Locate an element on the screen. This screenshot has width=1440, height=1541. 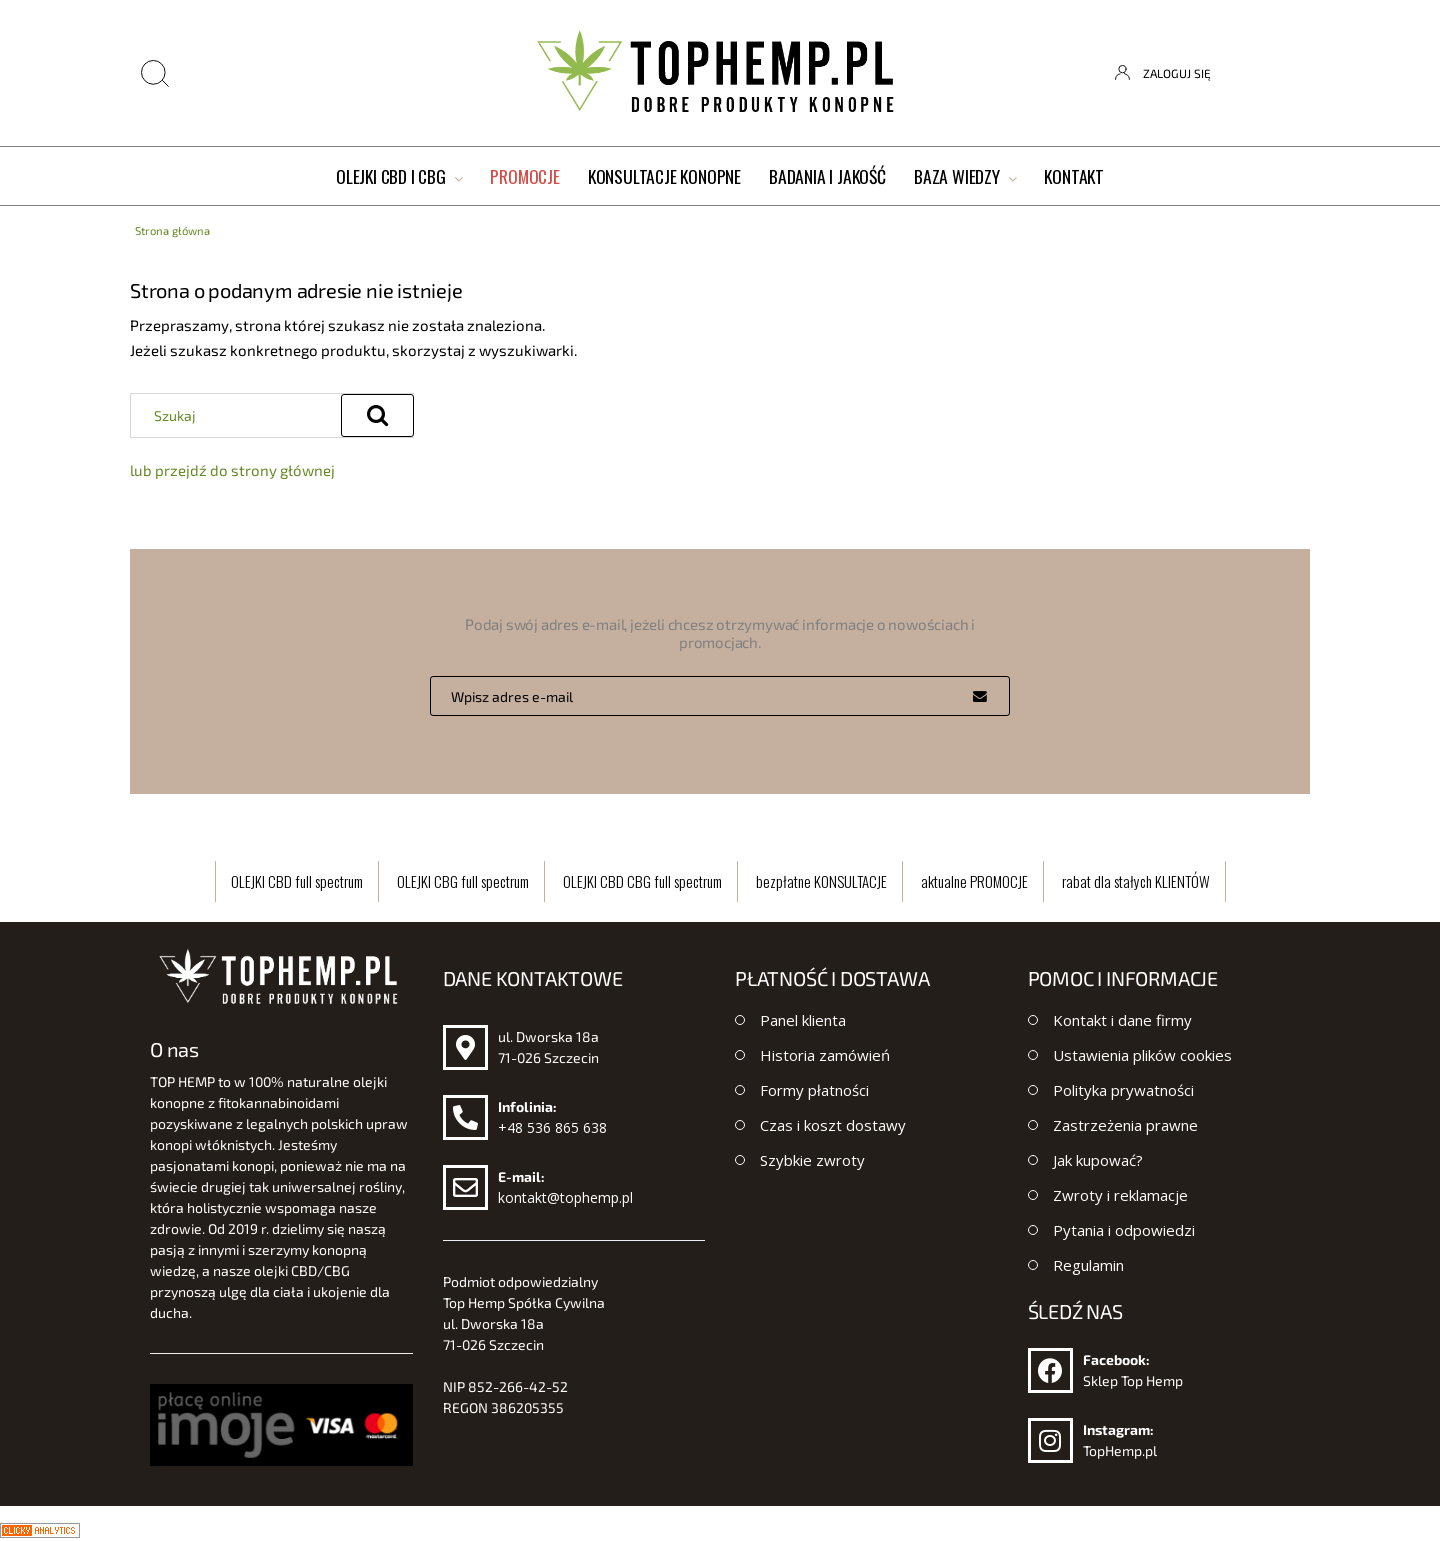
Czas i koszt dostawy is located at coordinates (833, 1125).